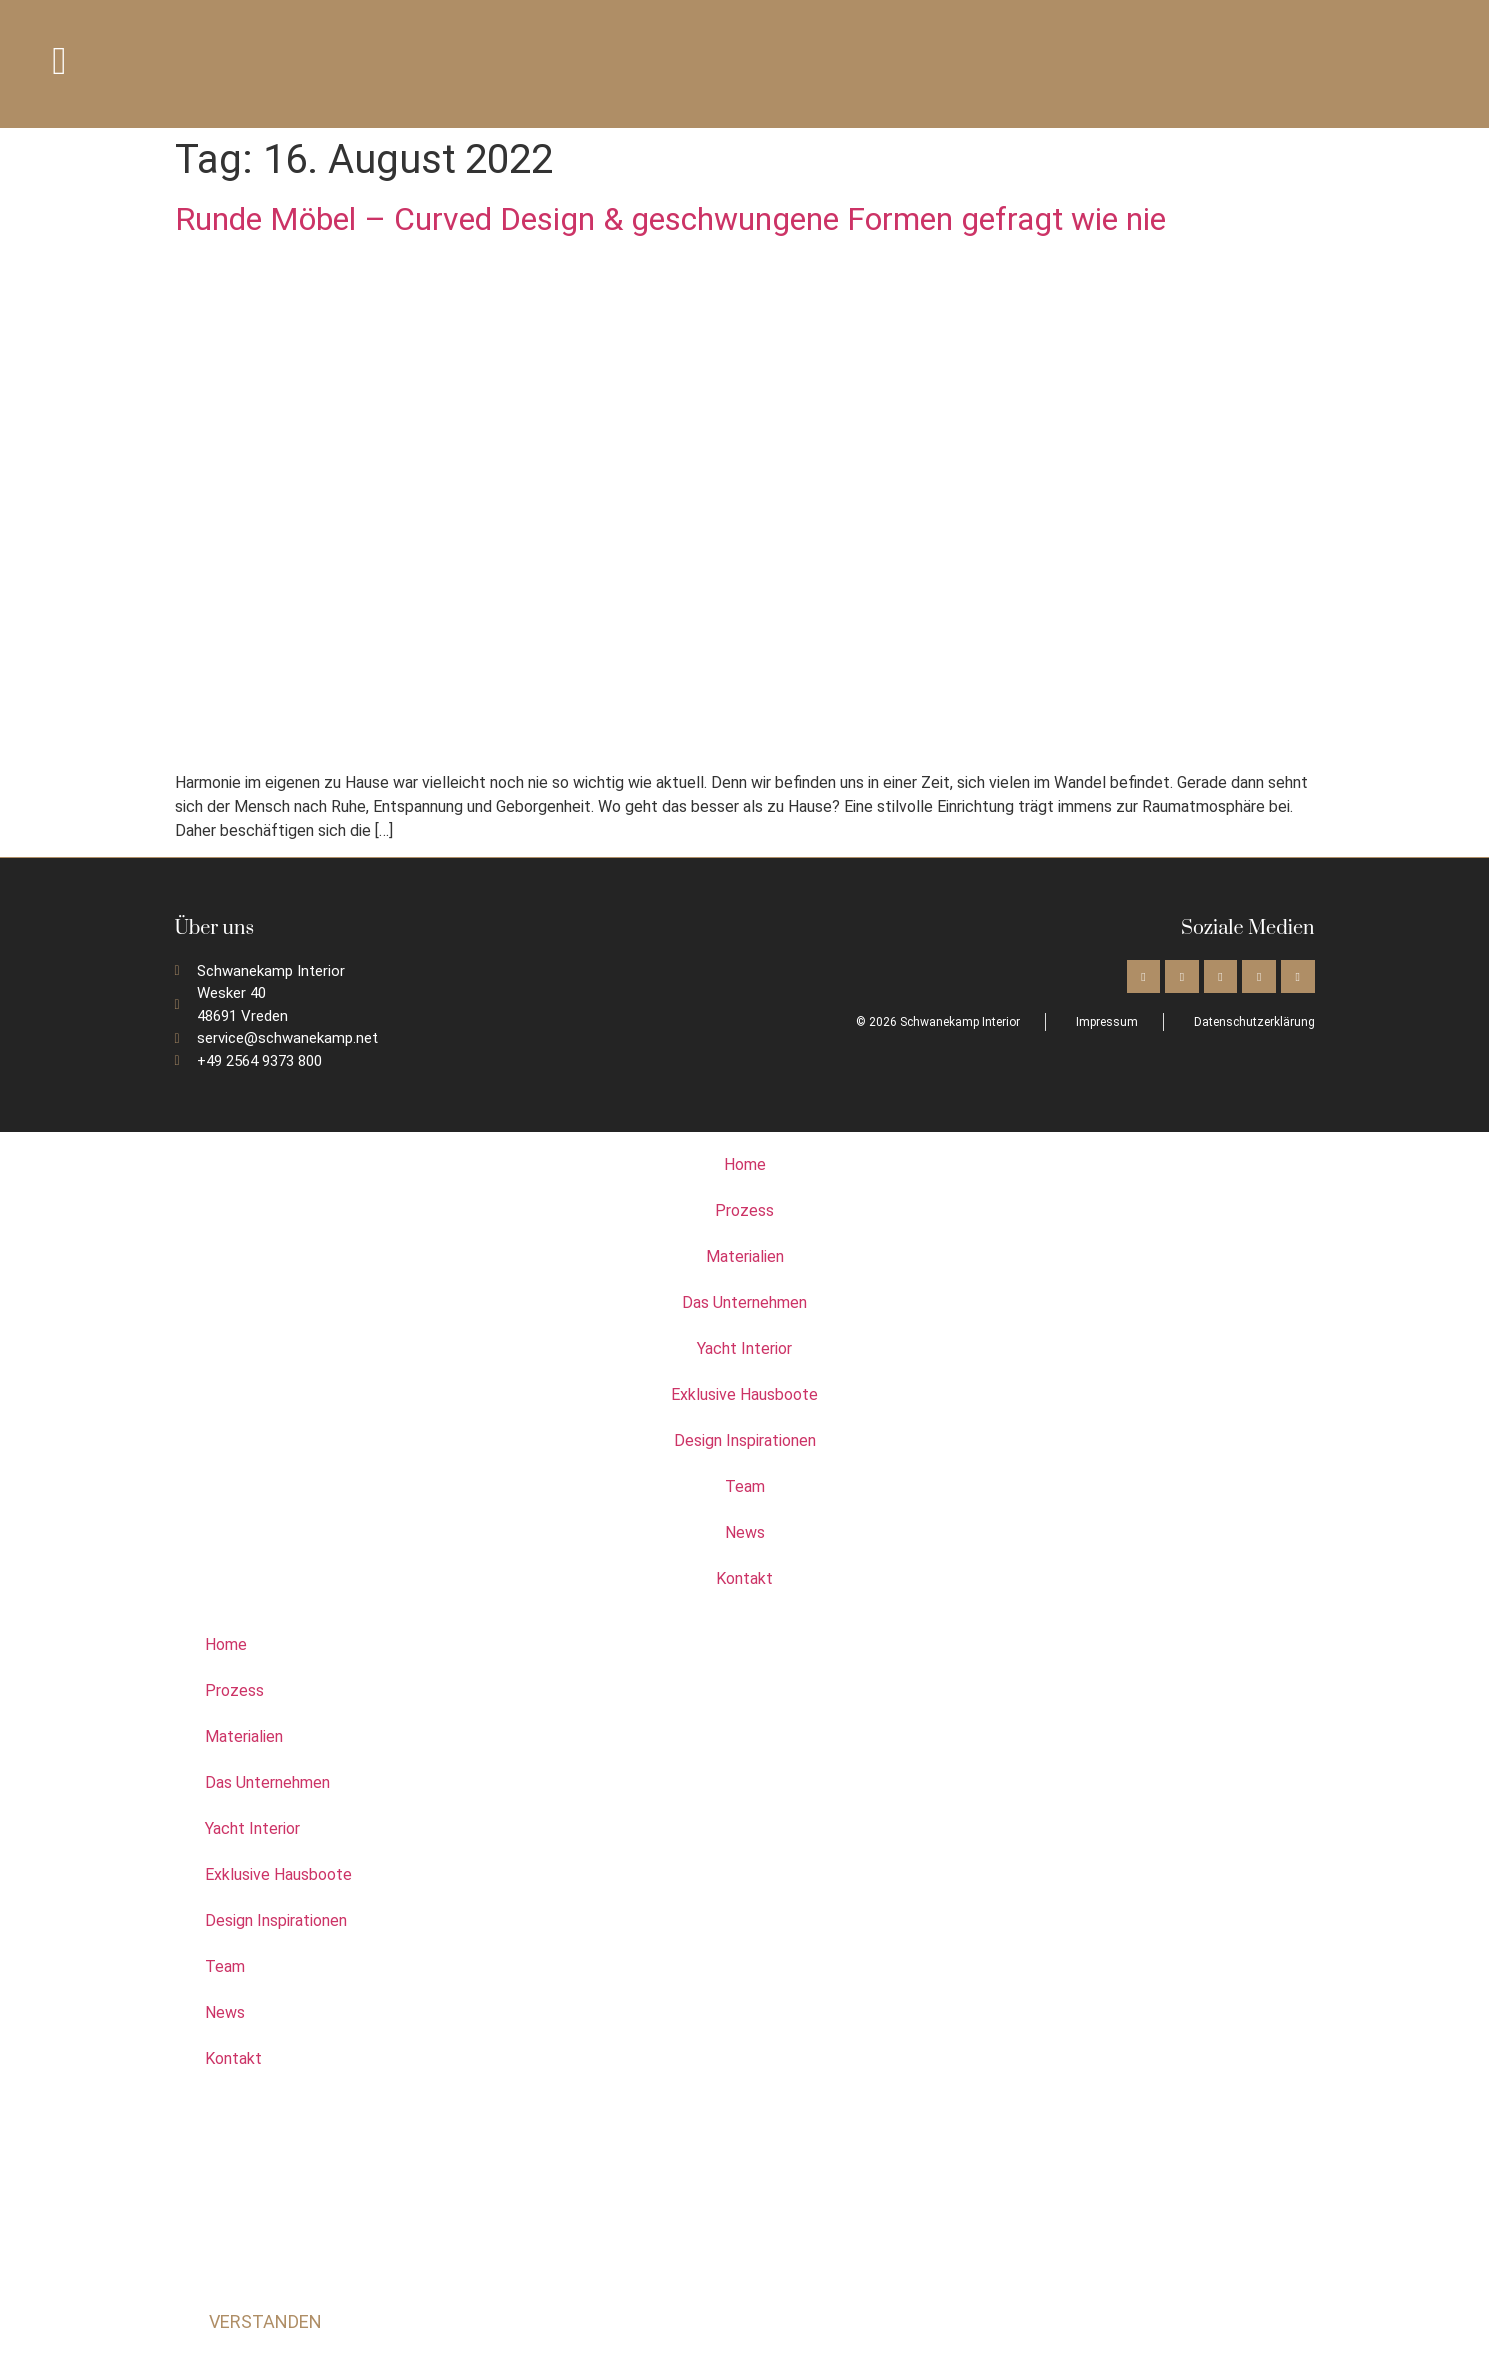 The width and height of the screenshot is (1489, 2353). I want to click on Prozess, so click(744, 1210).